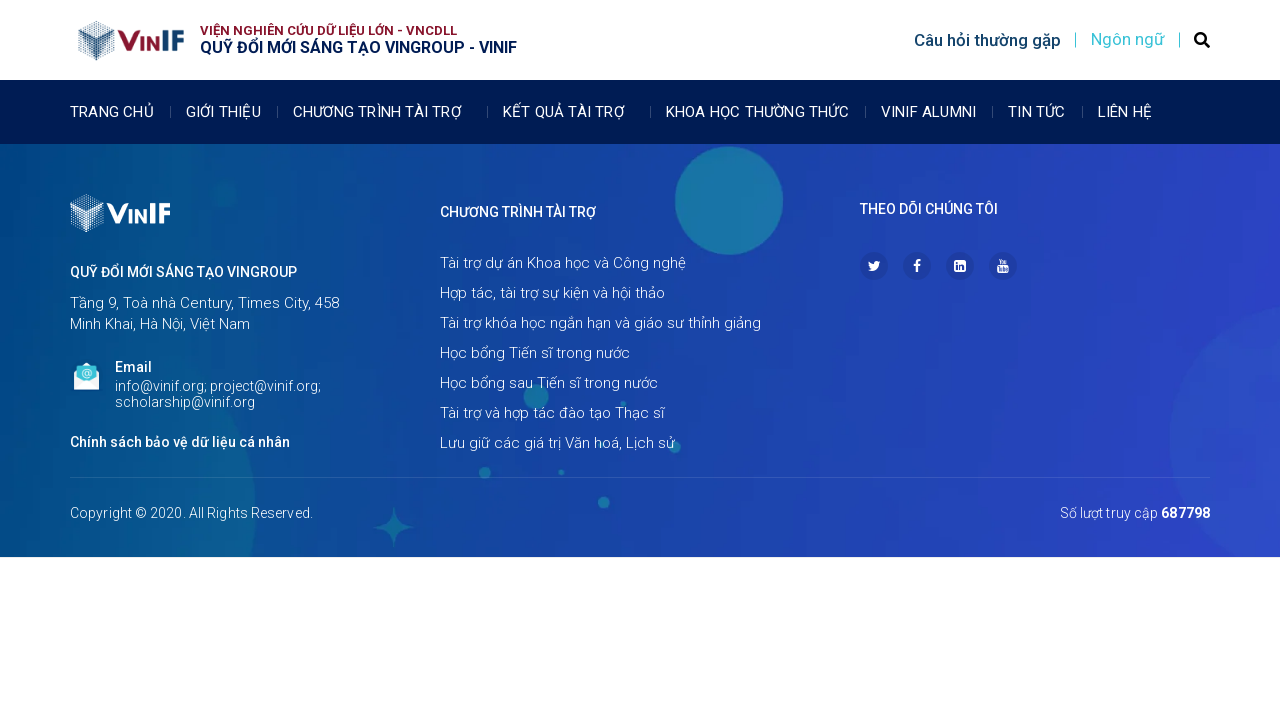  Describe the element at coordinates (1036, 112) in the screenshot. I see `Tin tức` at that location.